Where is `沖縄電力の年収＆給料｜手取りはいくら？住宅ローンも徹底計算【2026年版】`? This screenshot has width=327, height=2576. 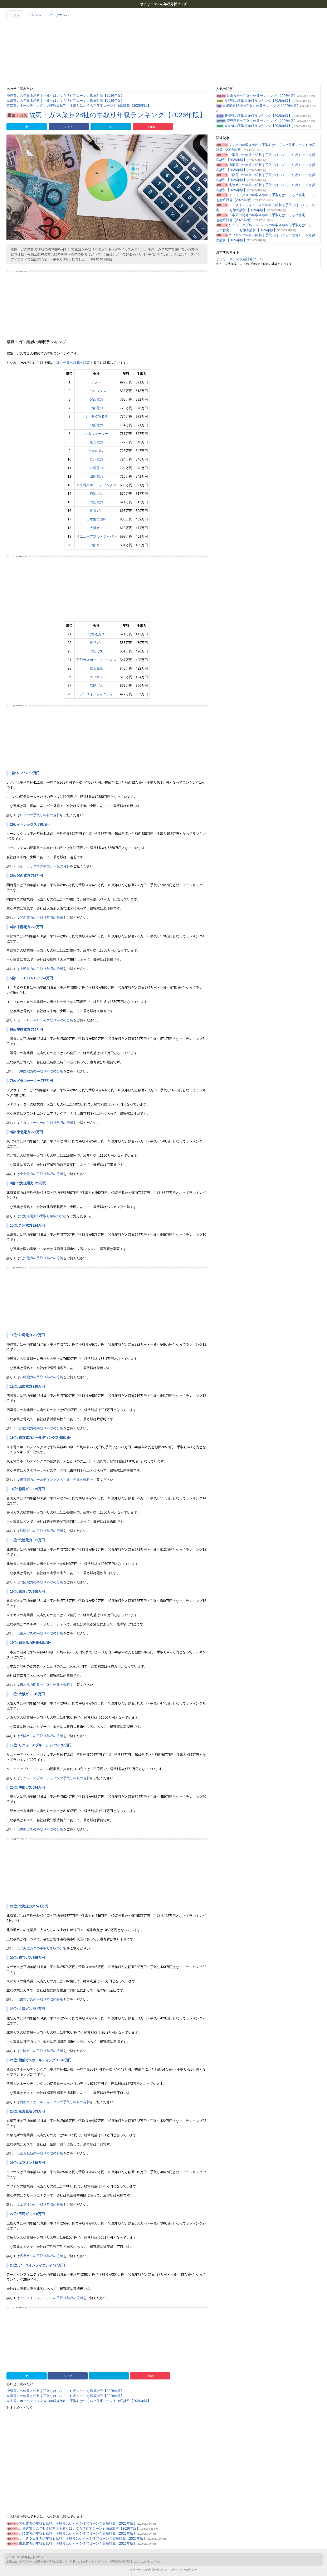 沖縄電力の年収＆給料｜手取りはいくら？住宅ローンも徹底計算【2026年版】 is located at coordinates (65, 95).